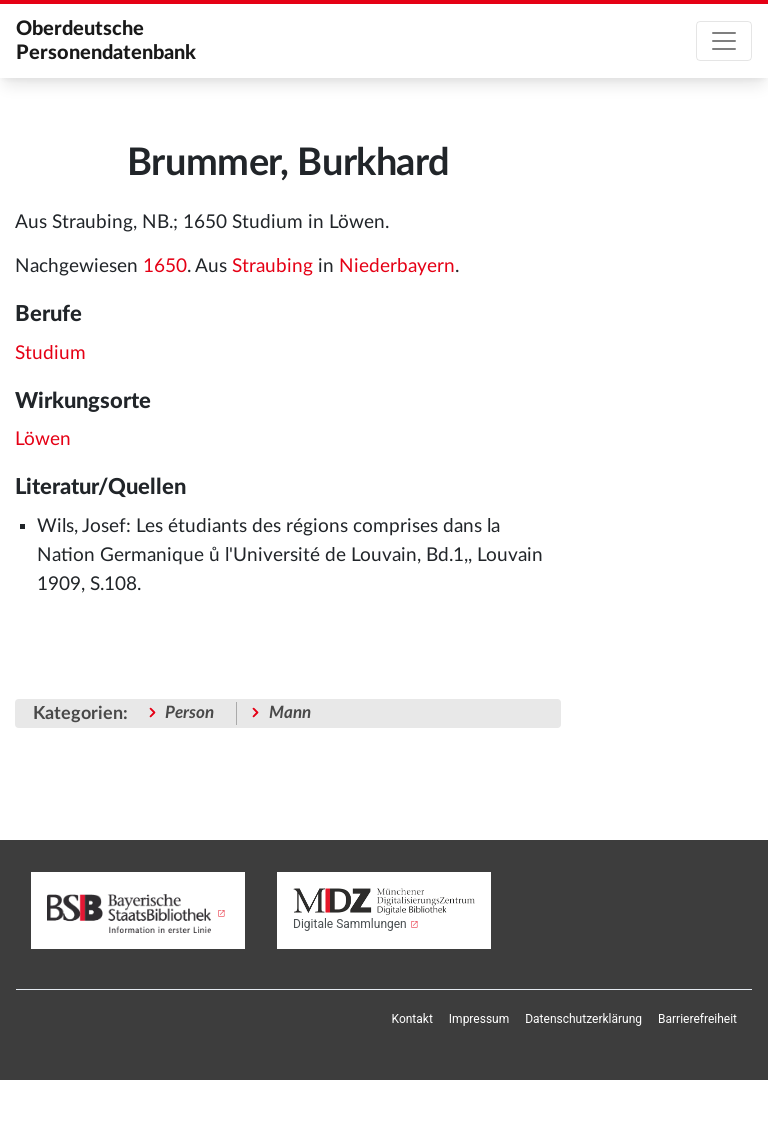  I want to click on Oberdeutsche Personendatenbank, so click(106, 41).